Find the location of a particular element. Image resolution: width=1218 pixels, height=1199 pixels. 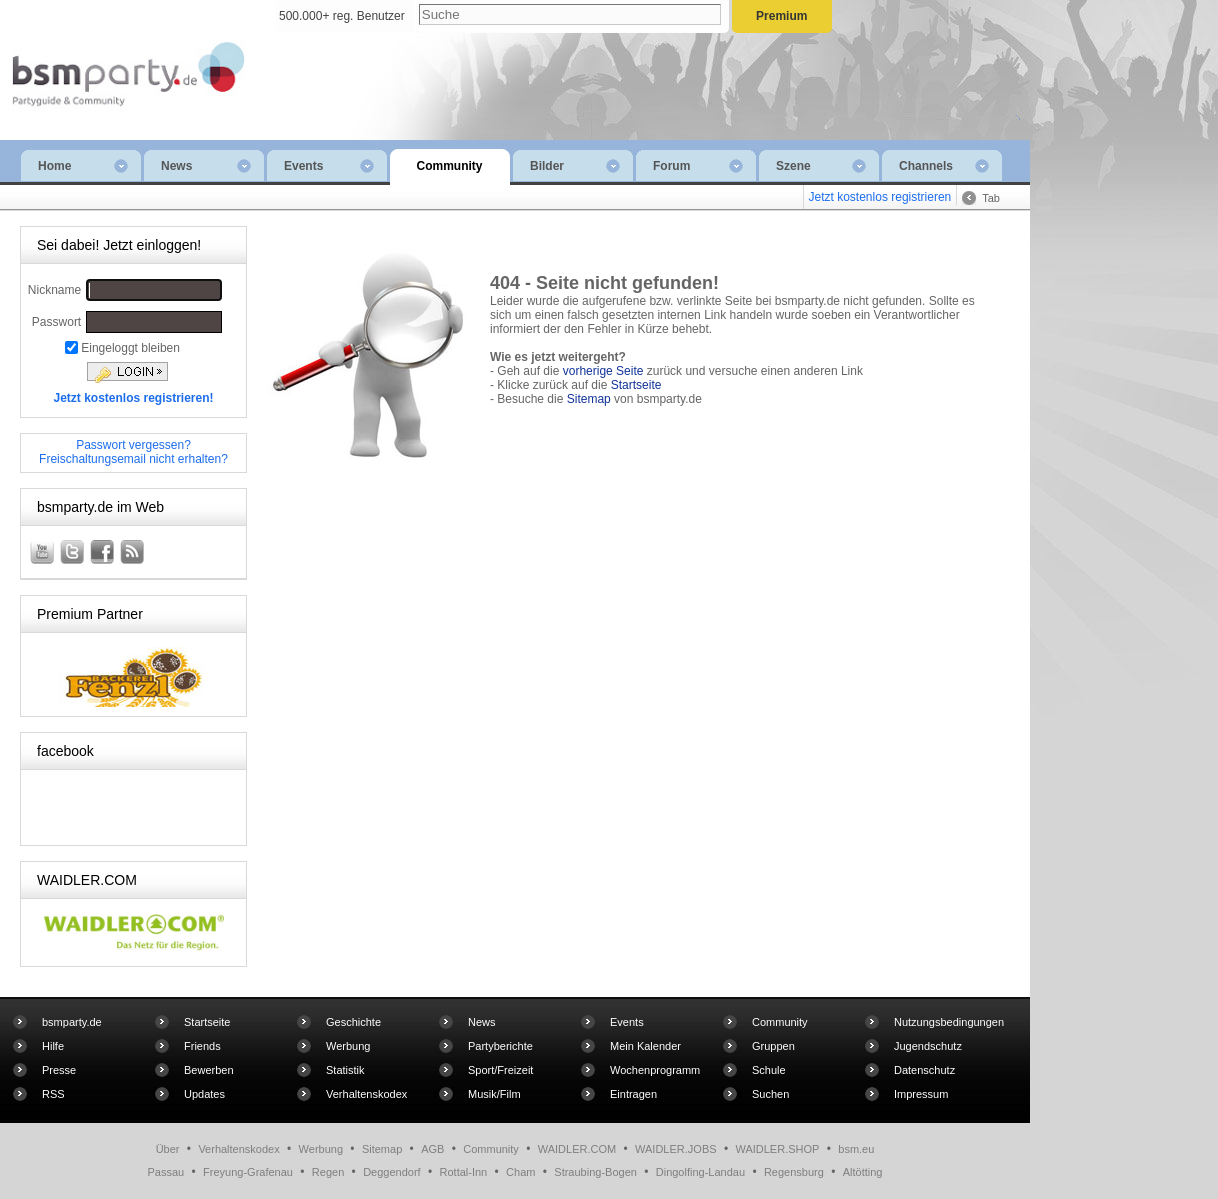

bsmparty.de - die kostenlose Community is located at coordinates (123, 56).